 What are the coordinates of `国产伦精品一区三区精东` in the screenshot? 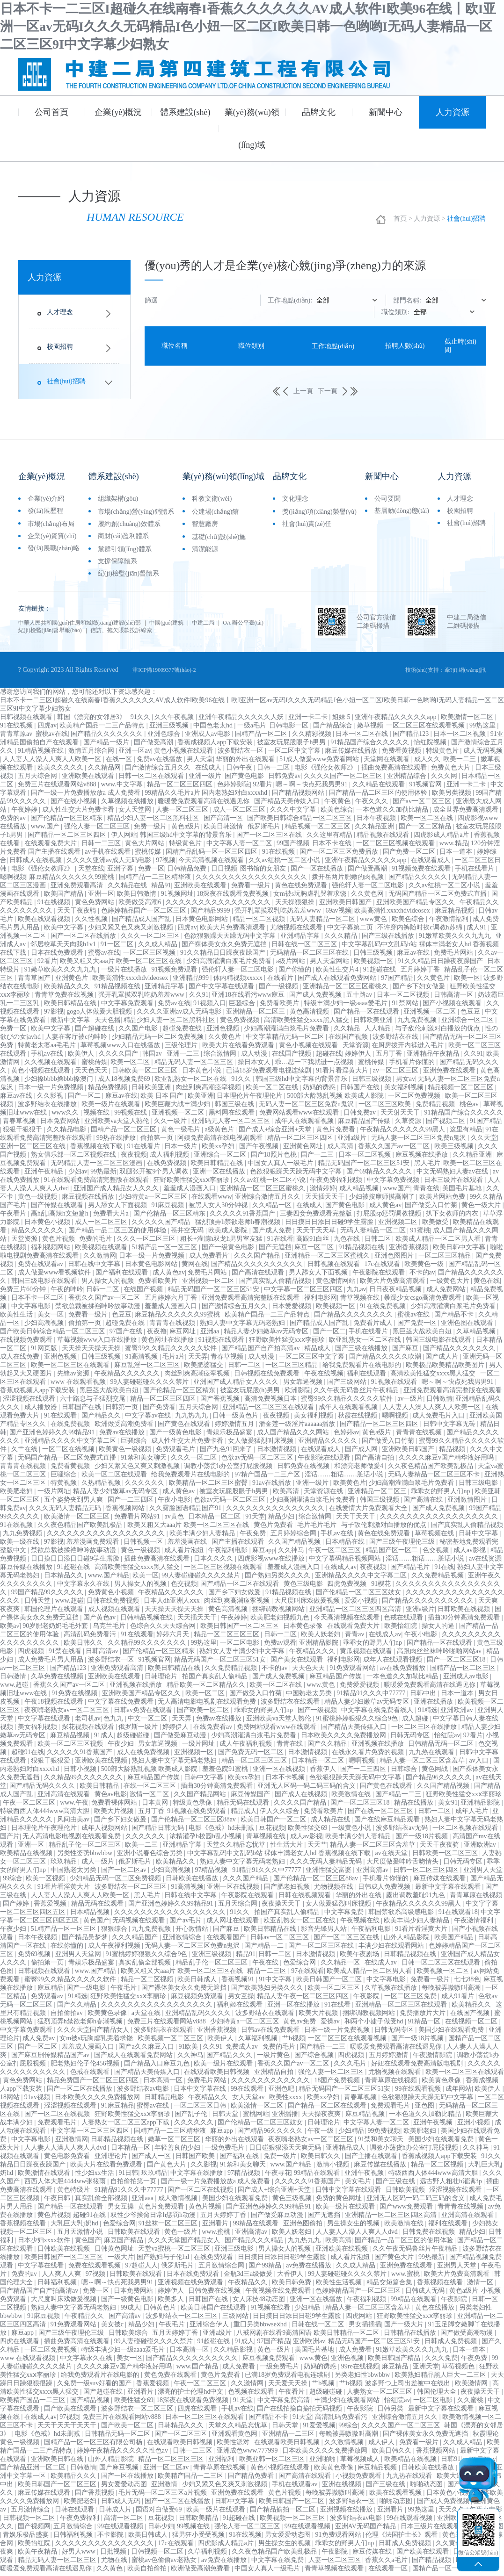 It's located at (67, 821).